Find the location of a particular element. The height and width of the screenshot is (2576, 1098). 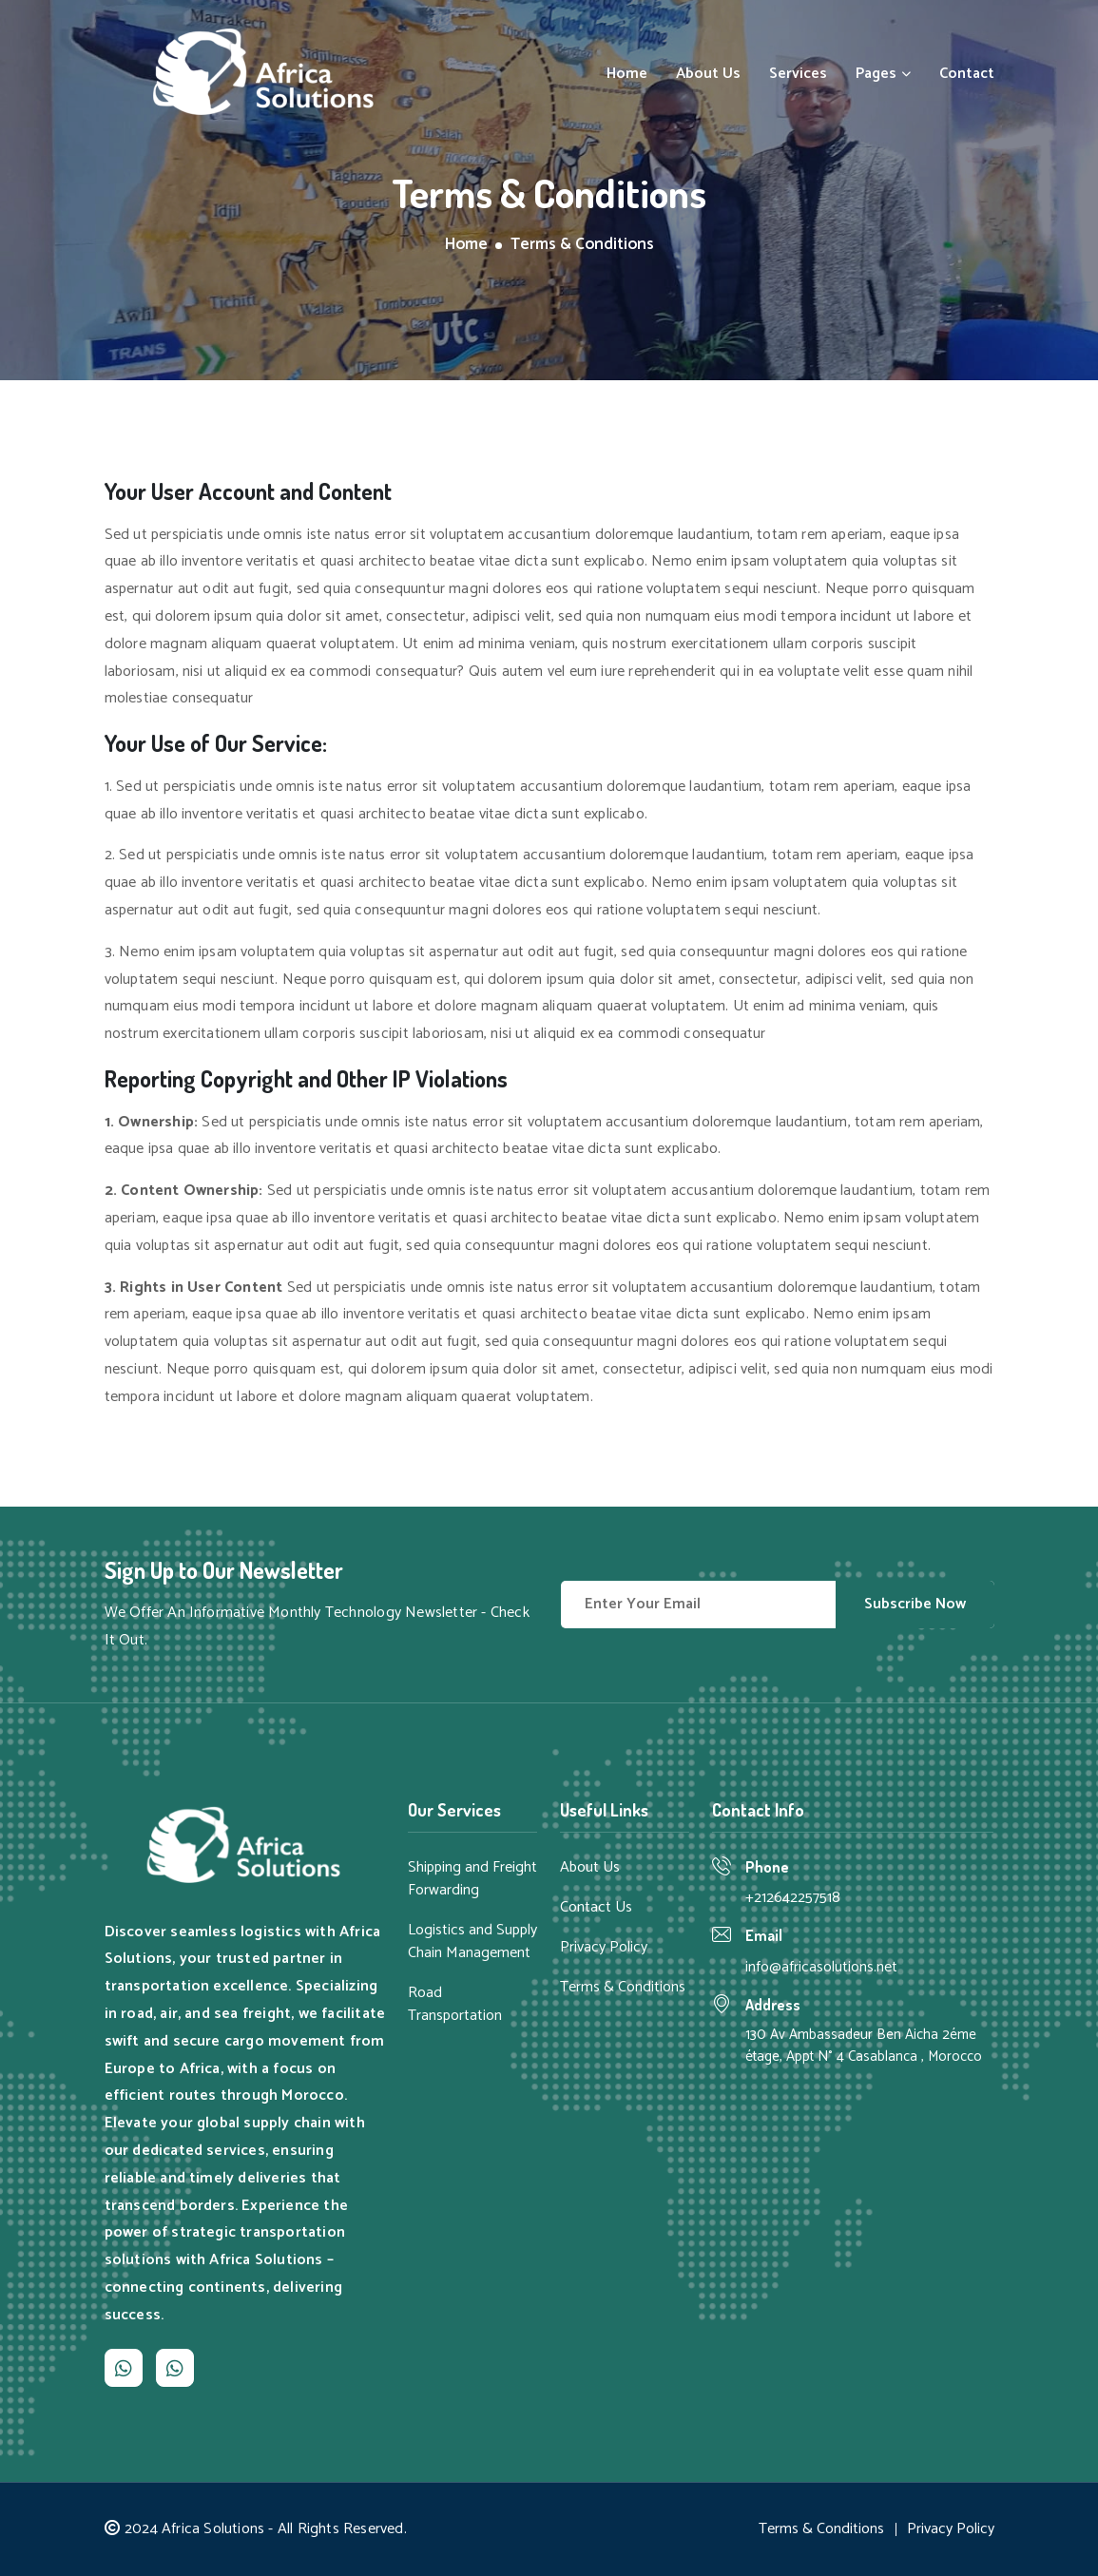

Pages is located at coordinates (883, 74).